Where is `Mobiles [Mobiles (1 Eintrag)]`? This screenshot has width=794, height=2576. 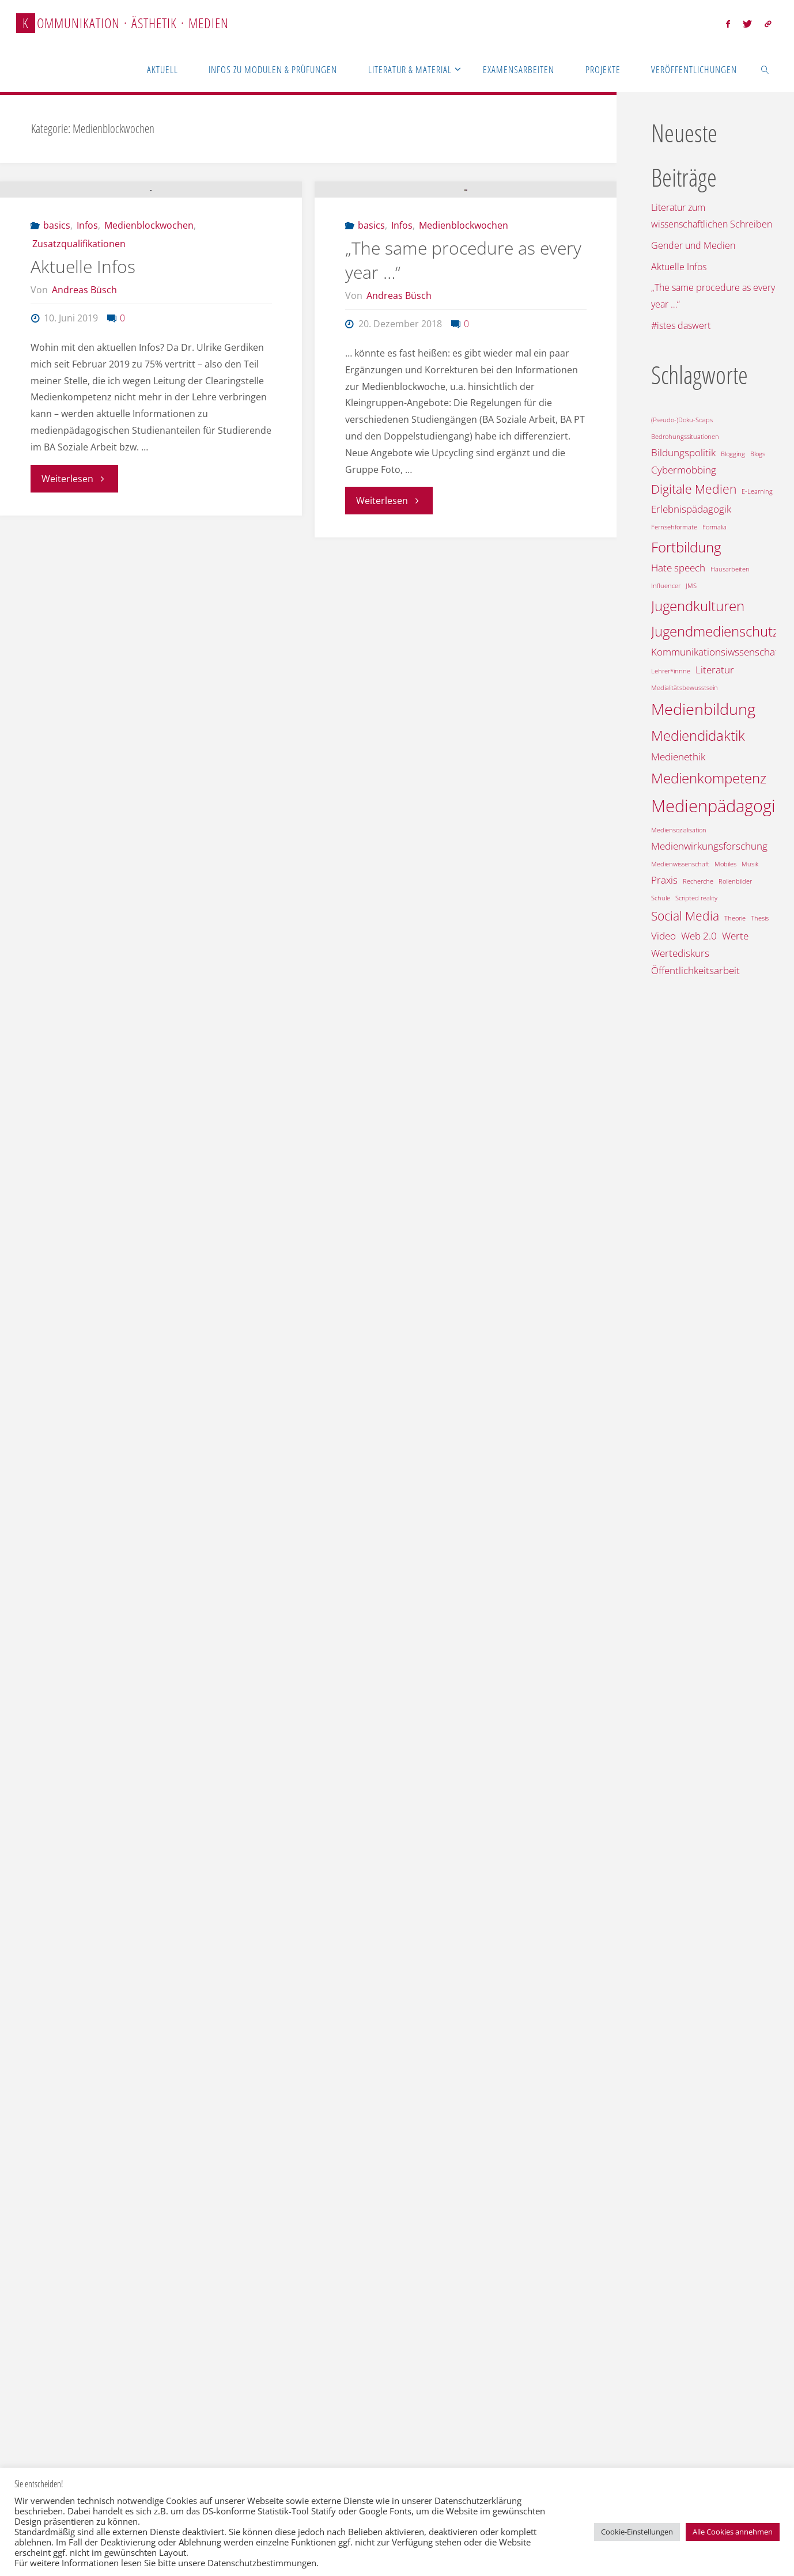
Mobiles [Mobiles (1 Eintrag)] is located at coordinates (725, 864).